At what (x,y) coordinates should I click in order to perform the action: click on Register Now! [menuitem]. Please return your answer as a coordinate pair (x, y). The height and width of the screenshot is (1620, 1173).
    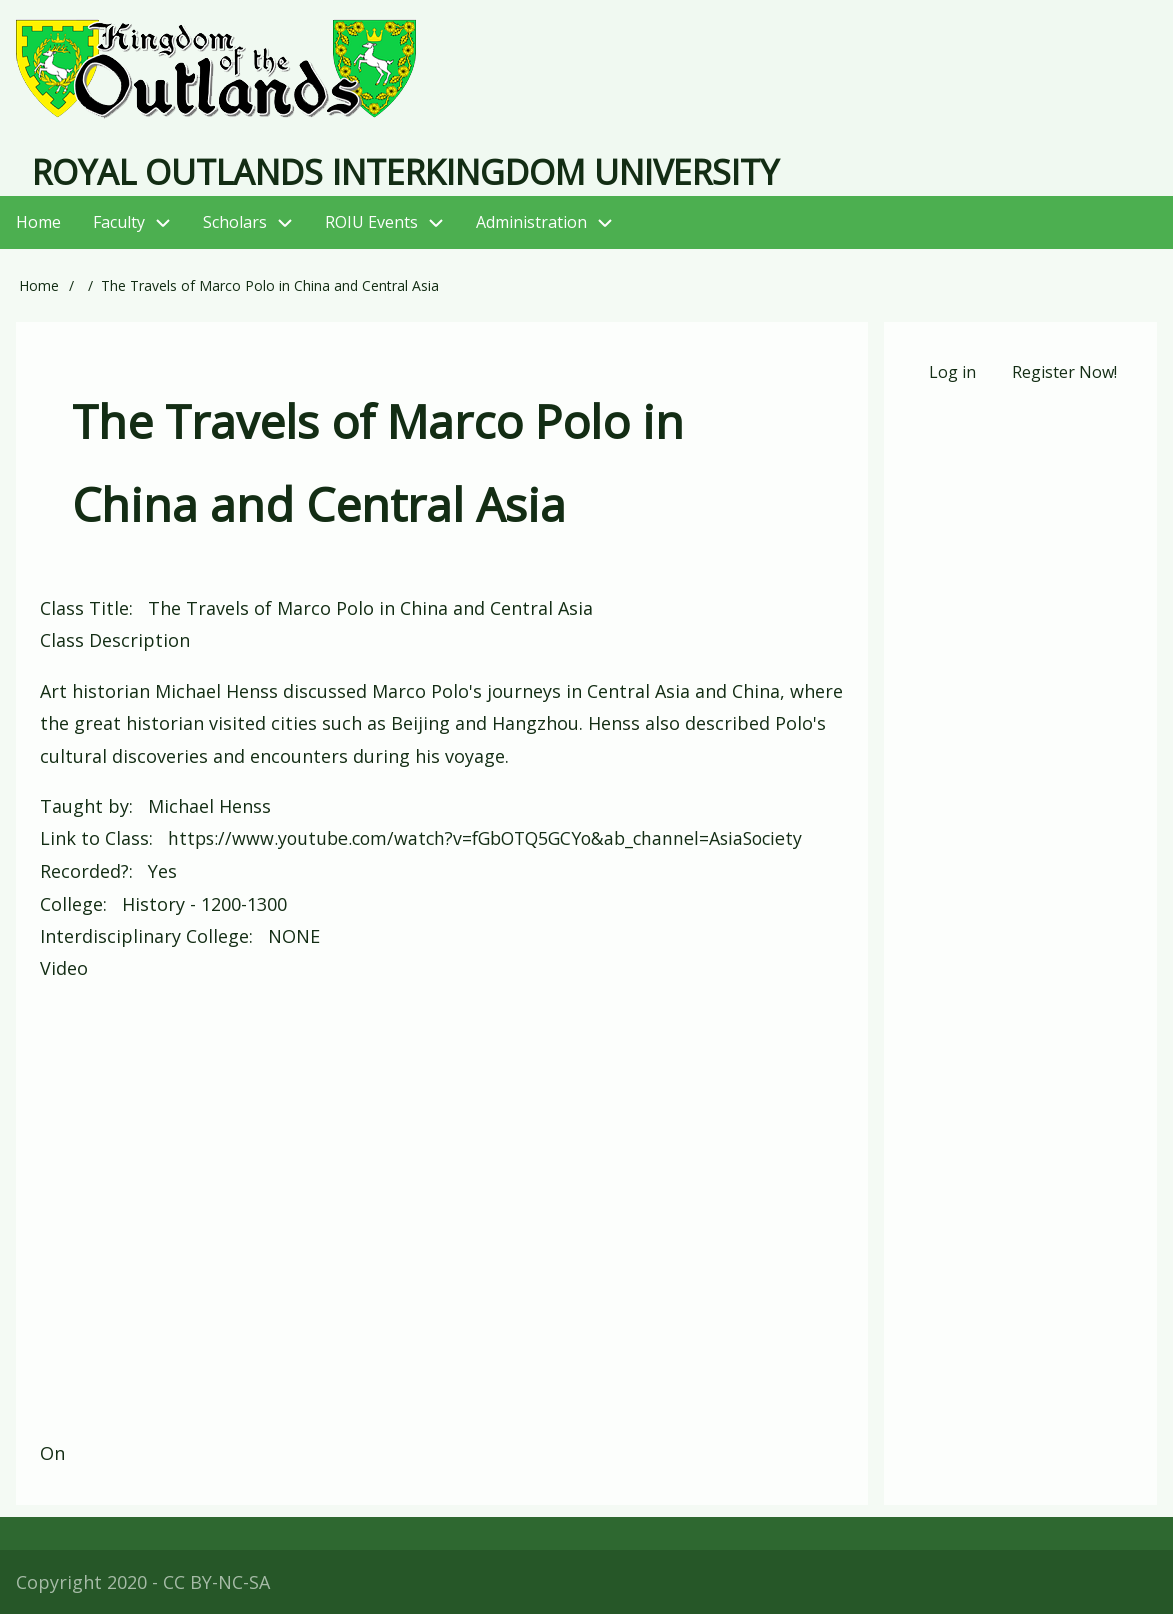
    Looking at the image, I should click on (1064, 379).